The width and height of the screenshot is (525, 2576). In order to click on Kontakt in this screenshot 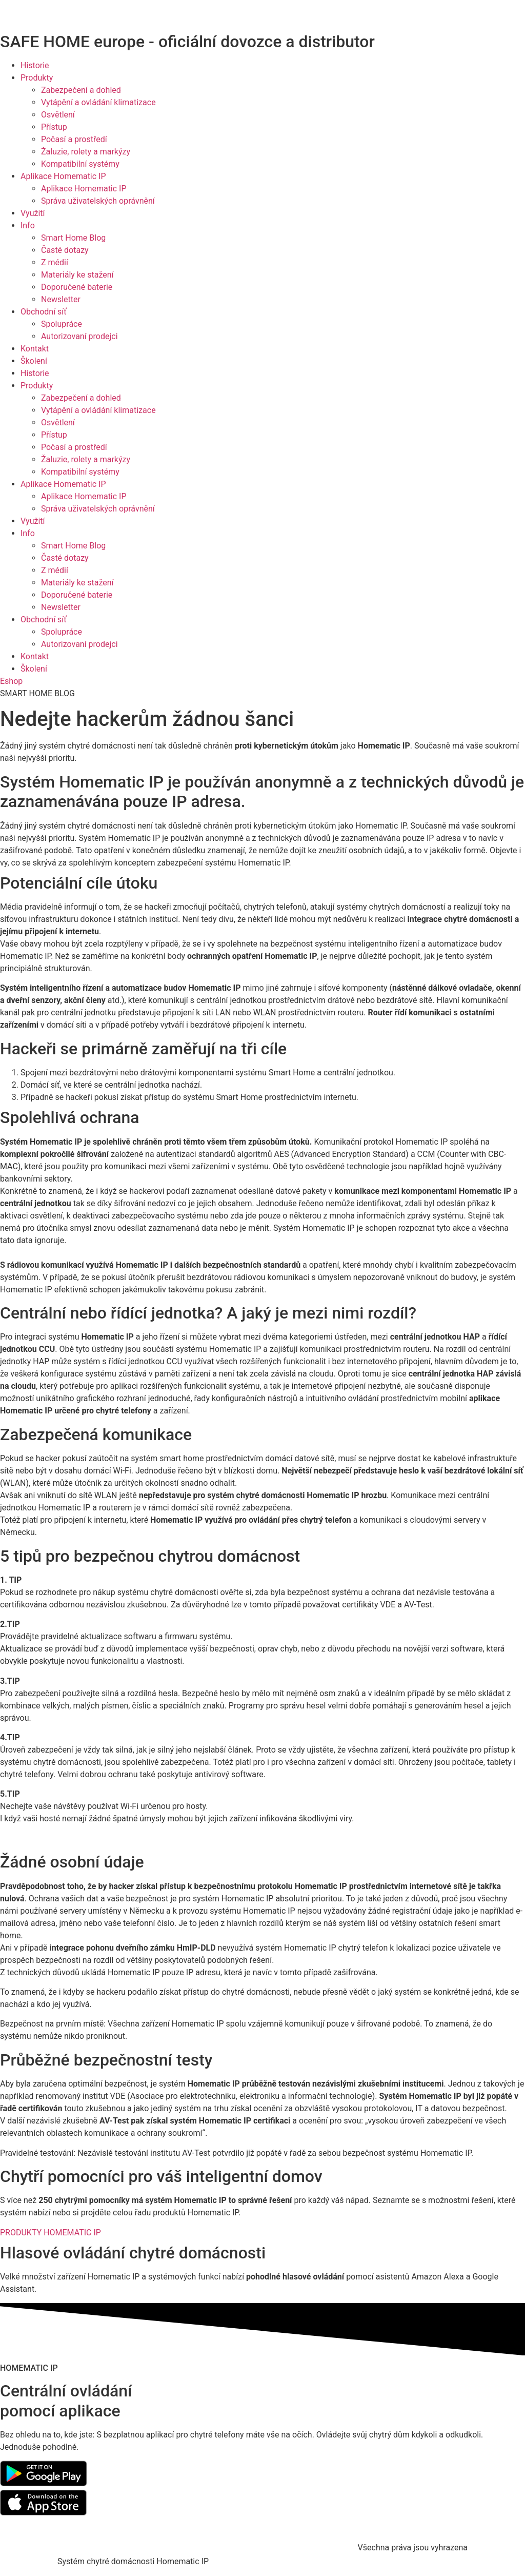, I will do `click(35, 348)`.